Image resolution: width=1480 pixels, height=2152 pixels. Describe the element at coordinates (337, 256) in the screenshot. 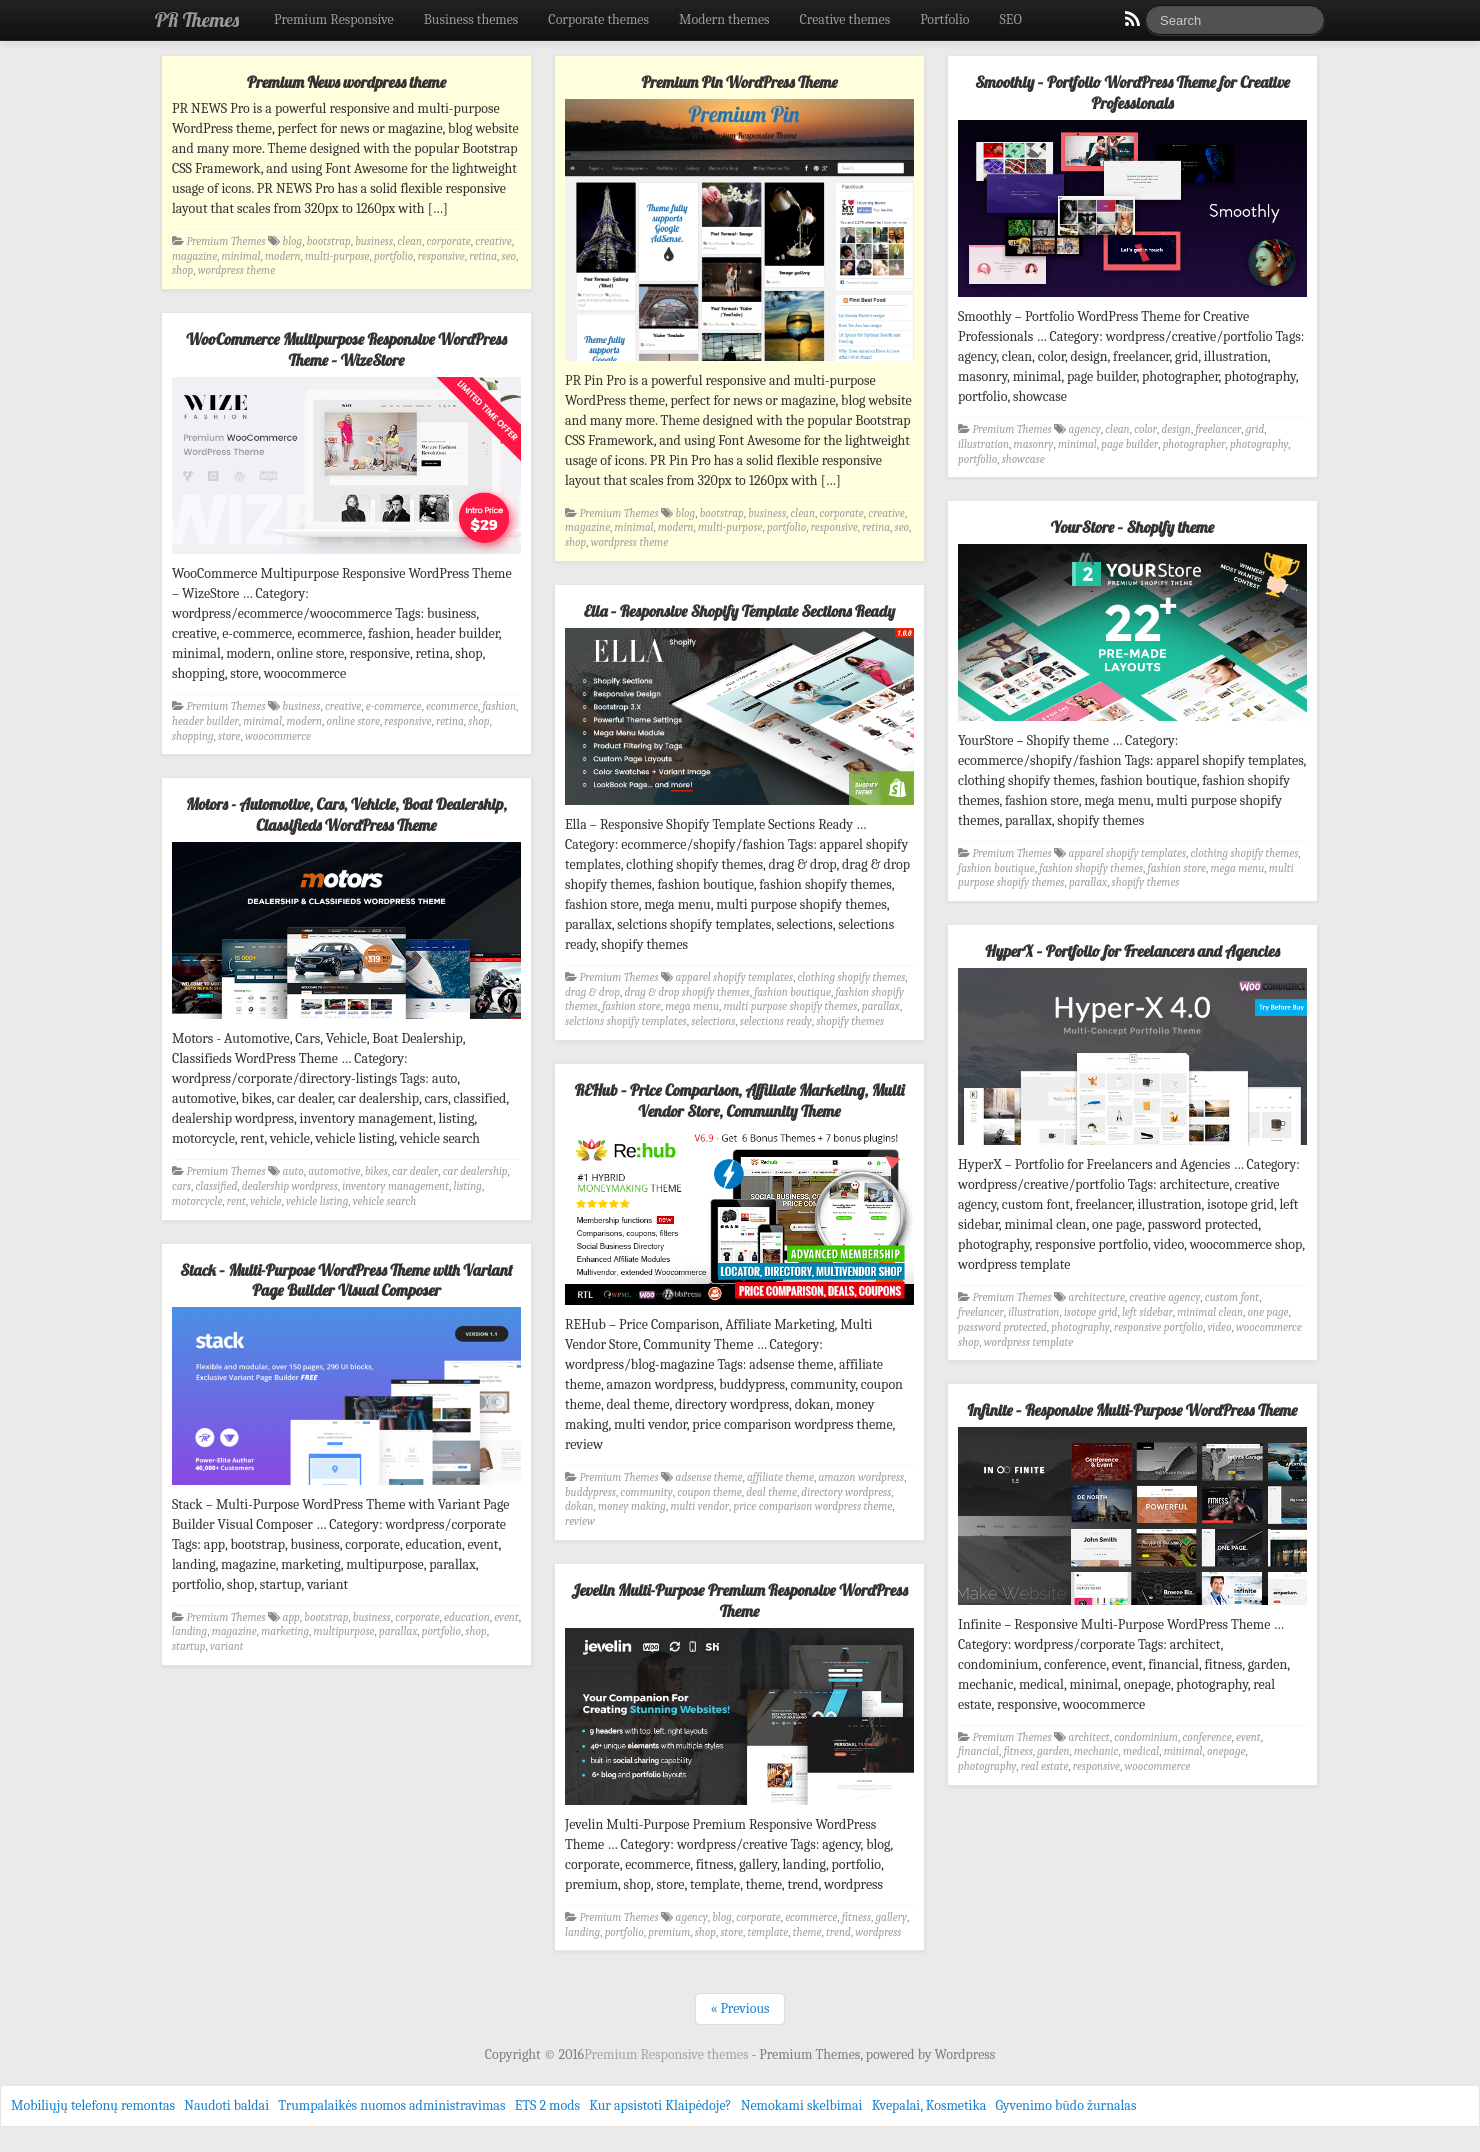

I see `multi-purpose` at that location.